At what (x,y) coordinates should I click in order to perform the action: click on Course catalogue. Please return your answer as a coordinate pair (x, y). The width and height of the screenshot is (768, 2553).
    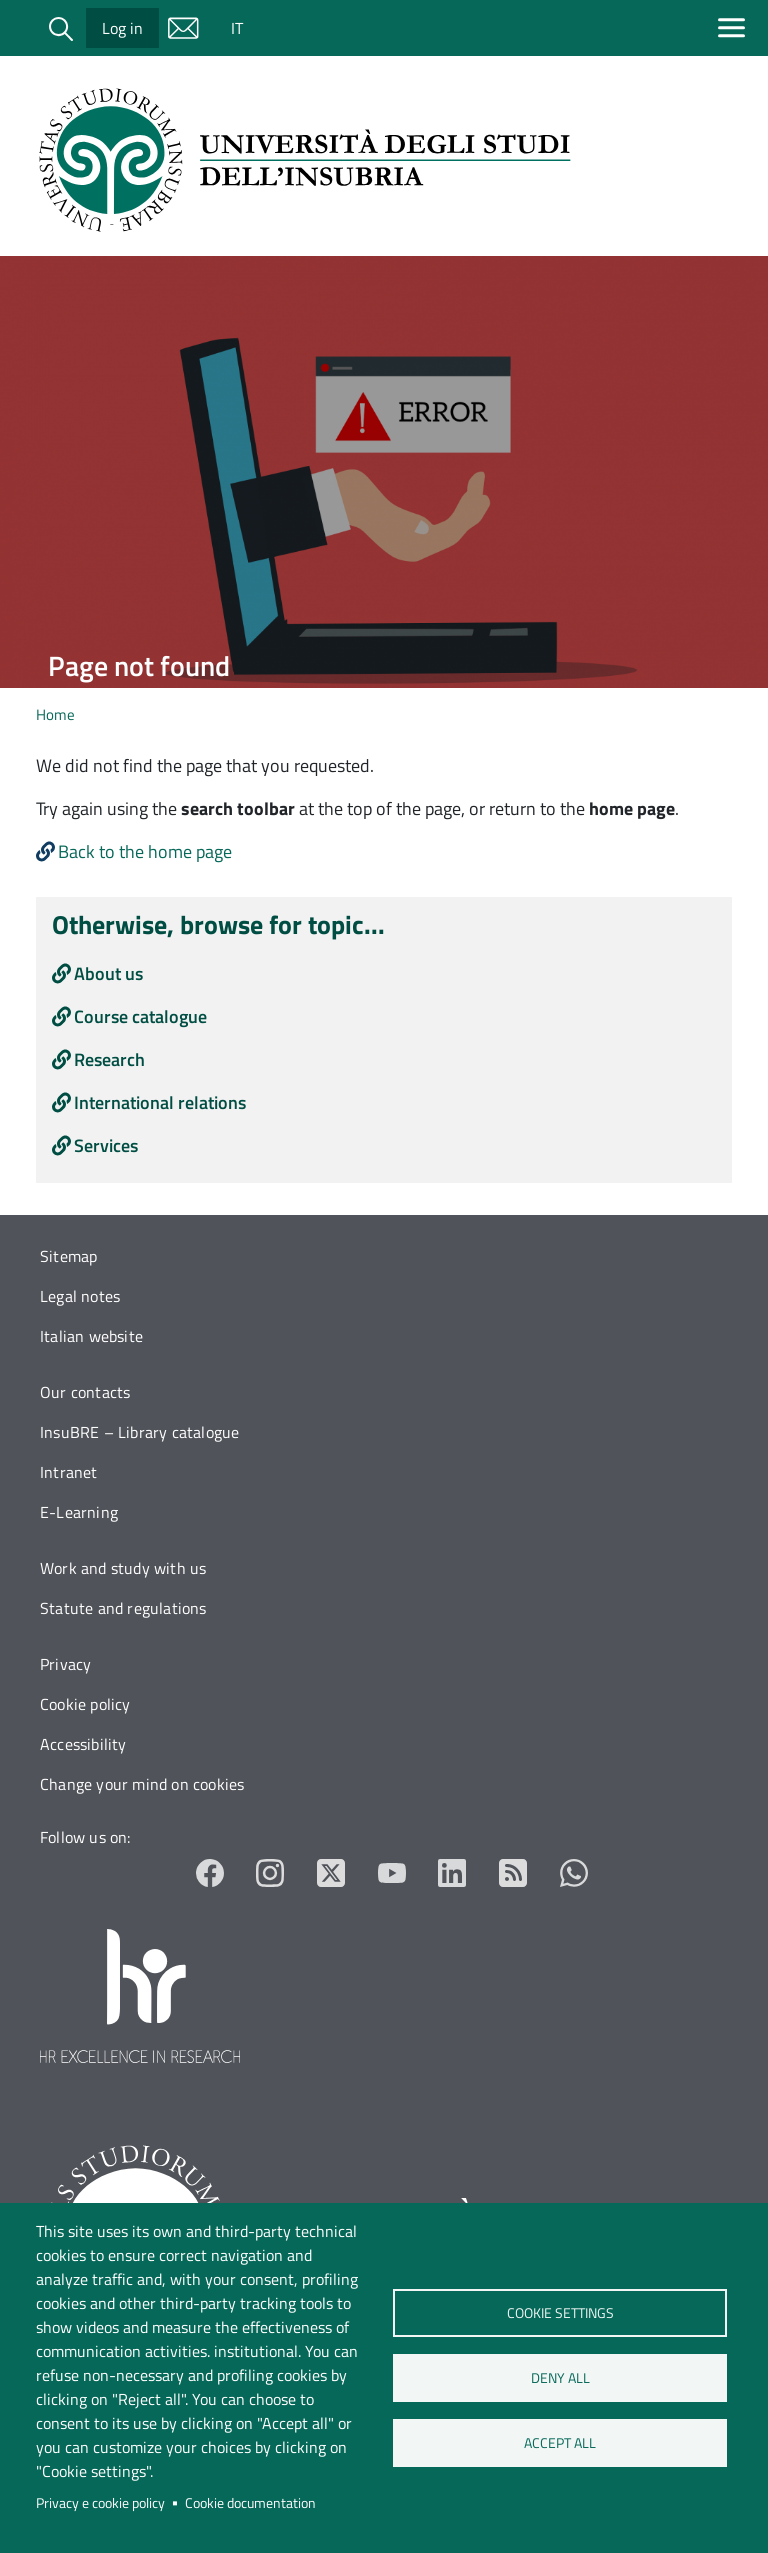
    Looking at the image, I should click on (140, 1016).